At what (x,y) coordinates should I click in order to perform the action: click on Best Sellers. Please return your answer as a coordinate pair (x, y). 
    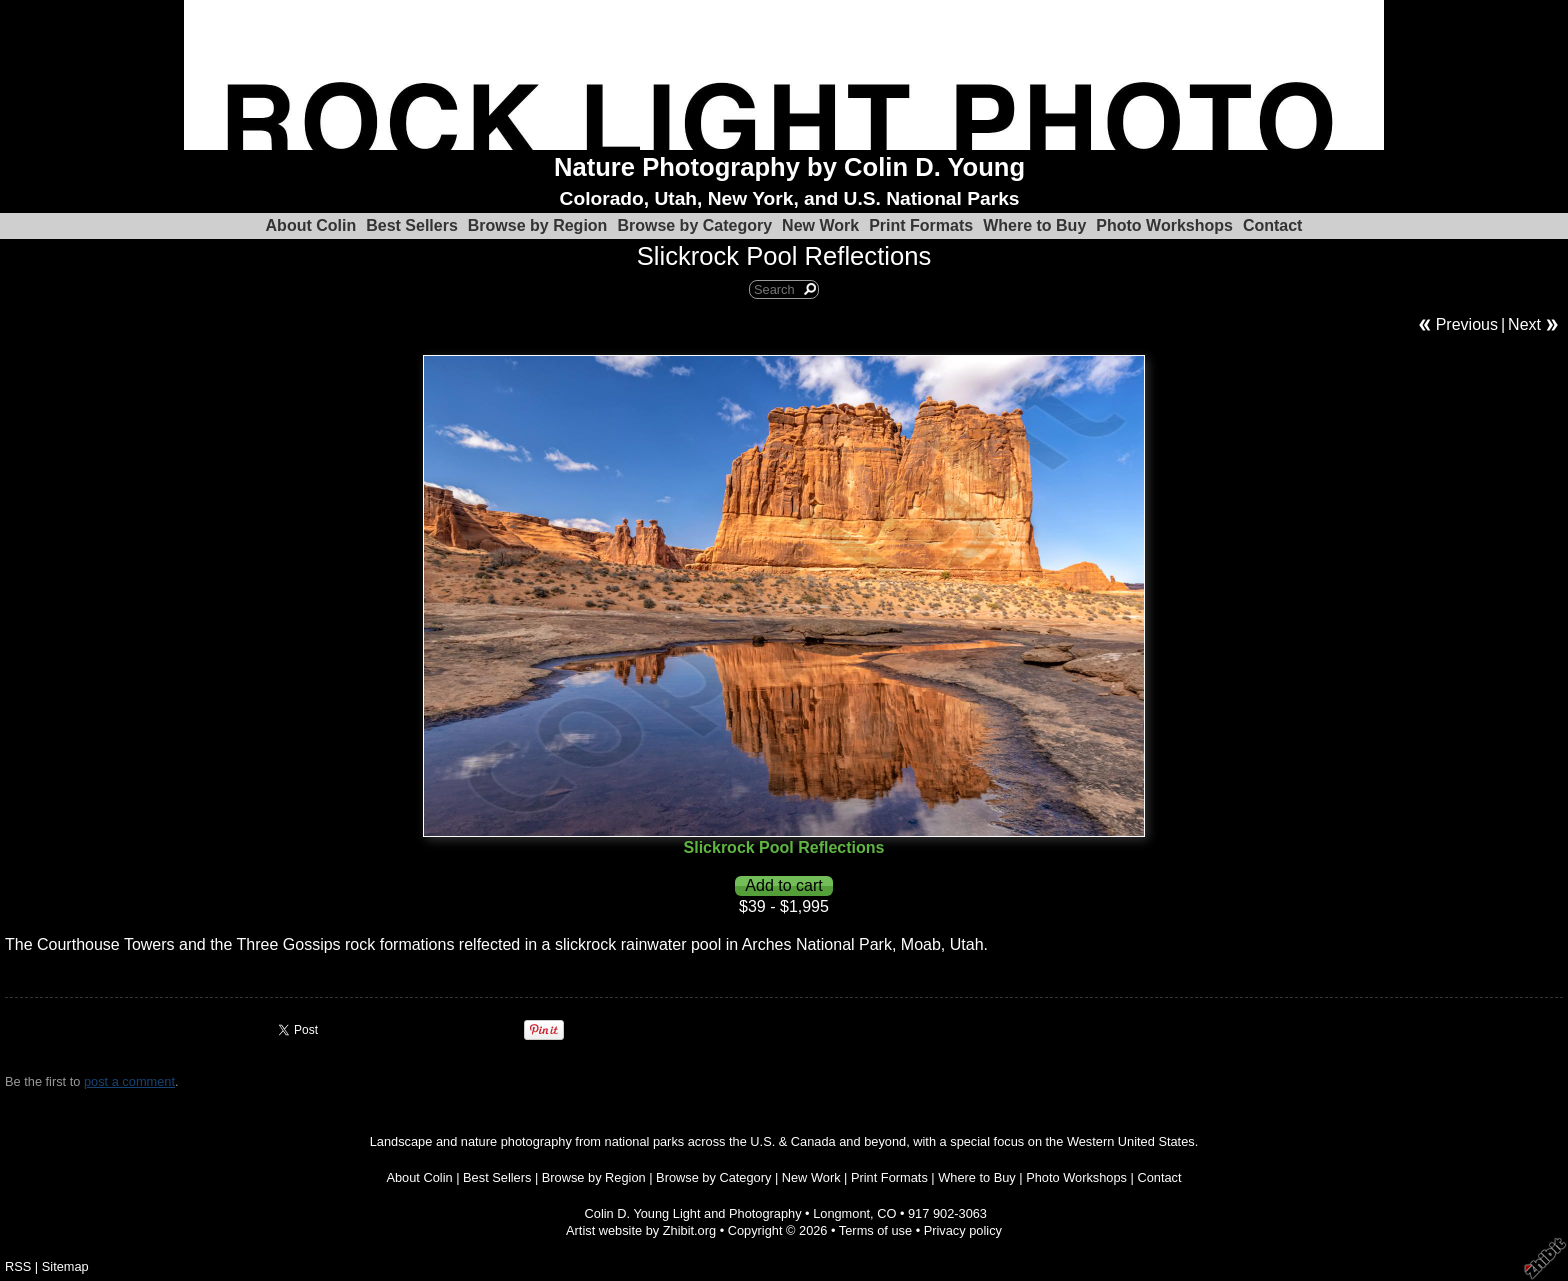
    Looking at the image, I should click on (412, 225).